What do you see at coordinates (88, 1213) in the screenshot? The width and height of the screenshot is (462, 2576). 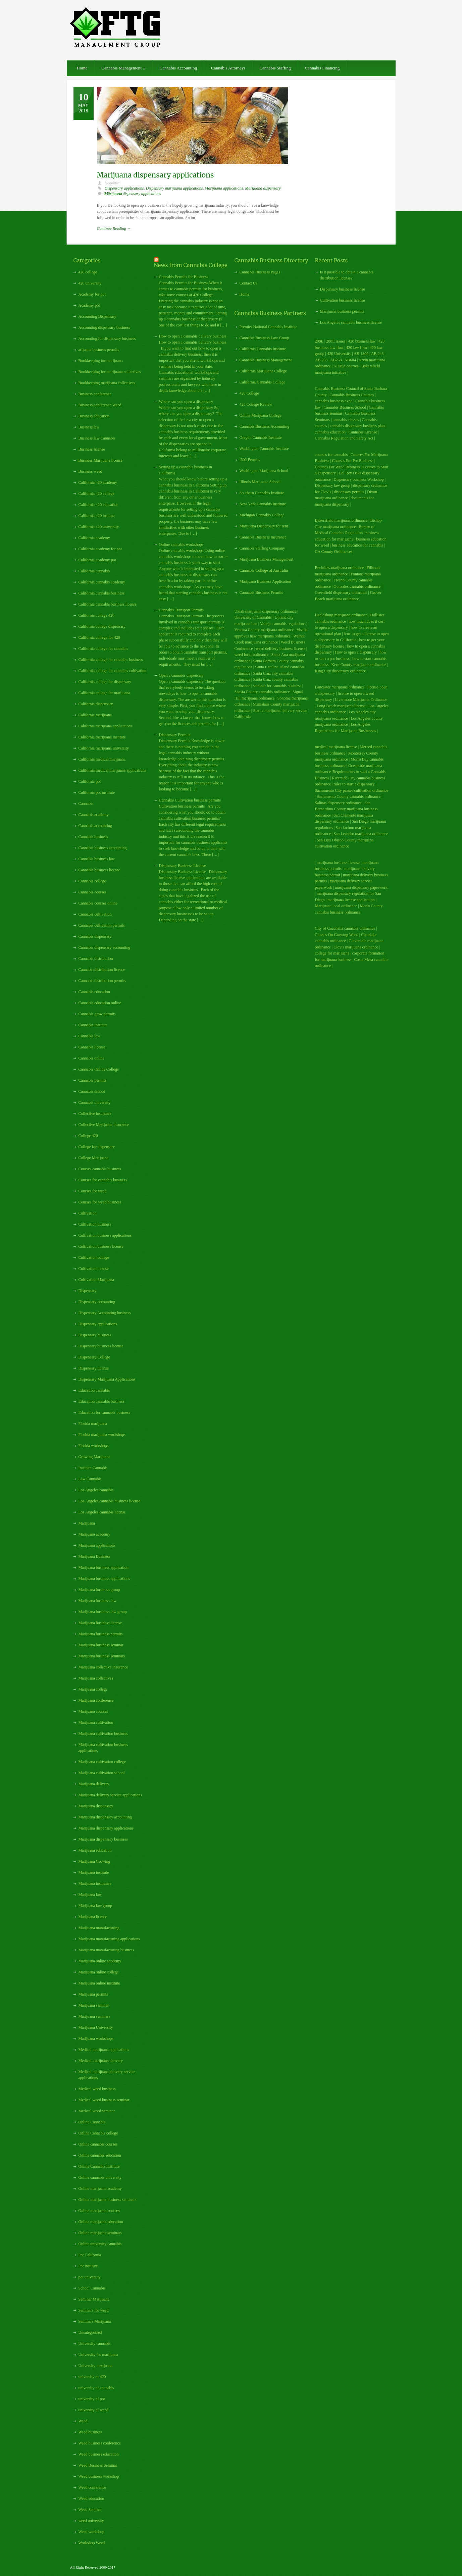 I see `Cultivation` at bounding box center [88, 1213].